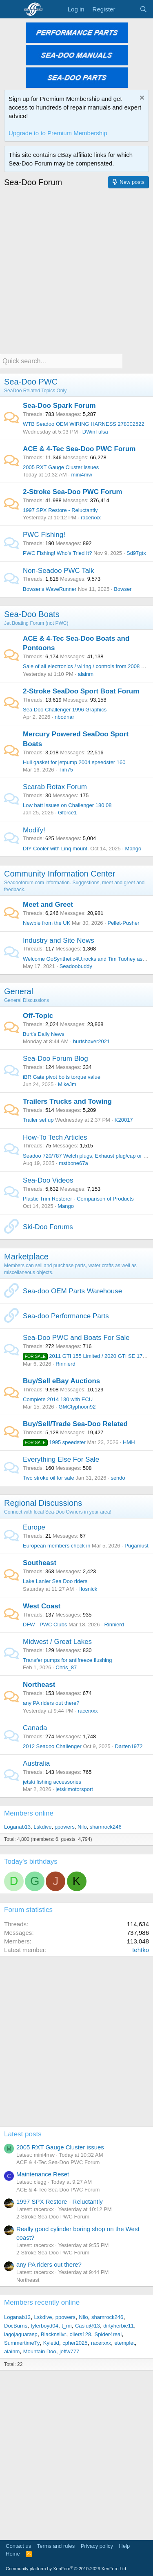  Describe the element at coordinates (58, 940) in the screenshot. I see `Industry and Site News` at that location.